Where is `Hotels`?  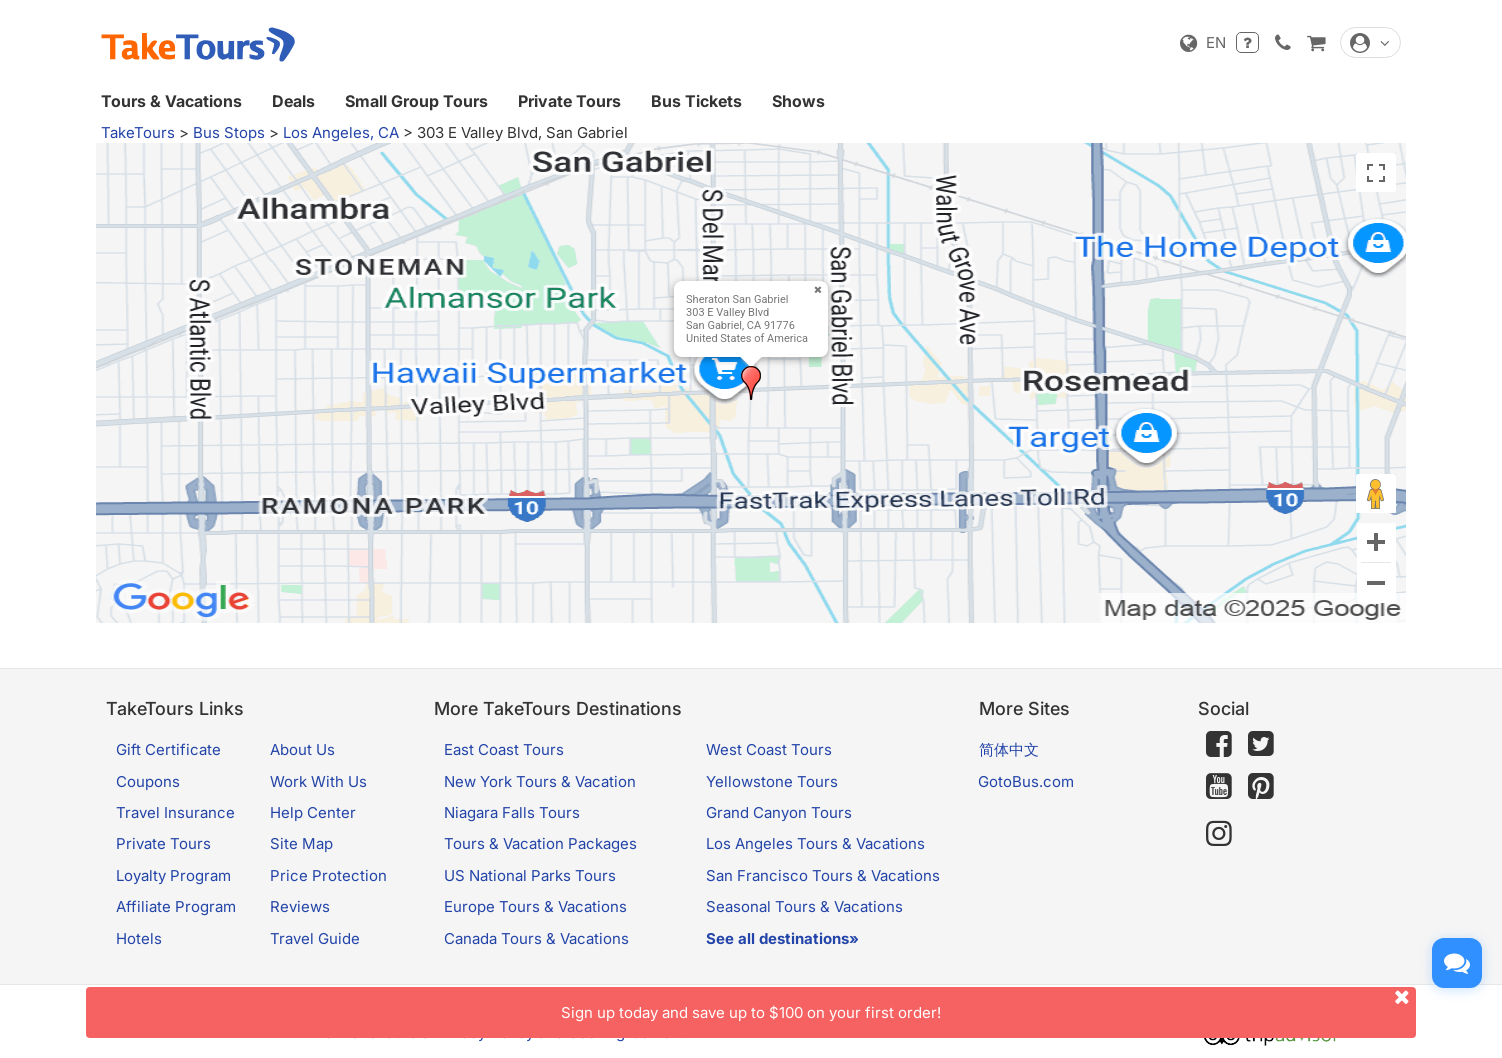
Hotels is located at coordinates (139, 938).